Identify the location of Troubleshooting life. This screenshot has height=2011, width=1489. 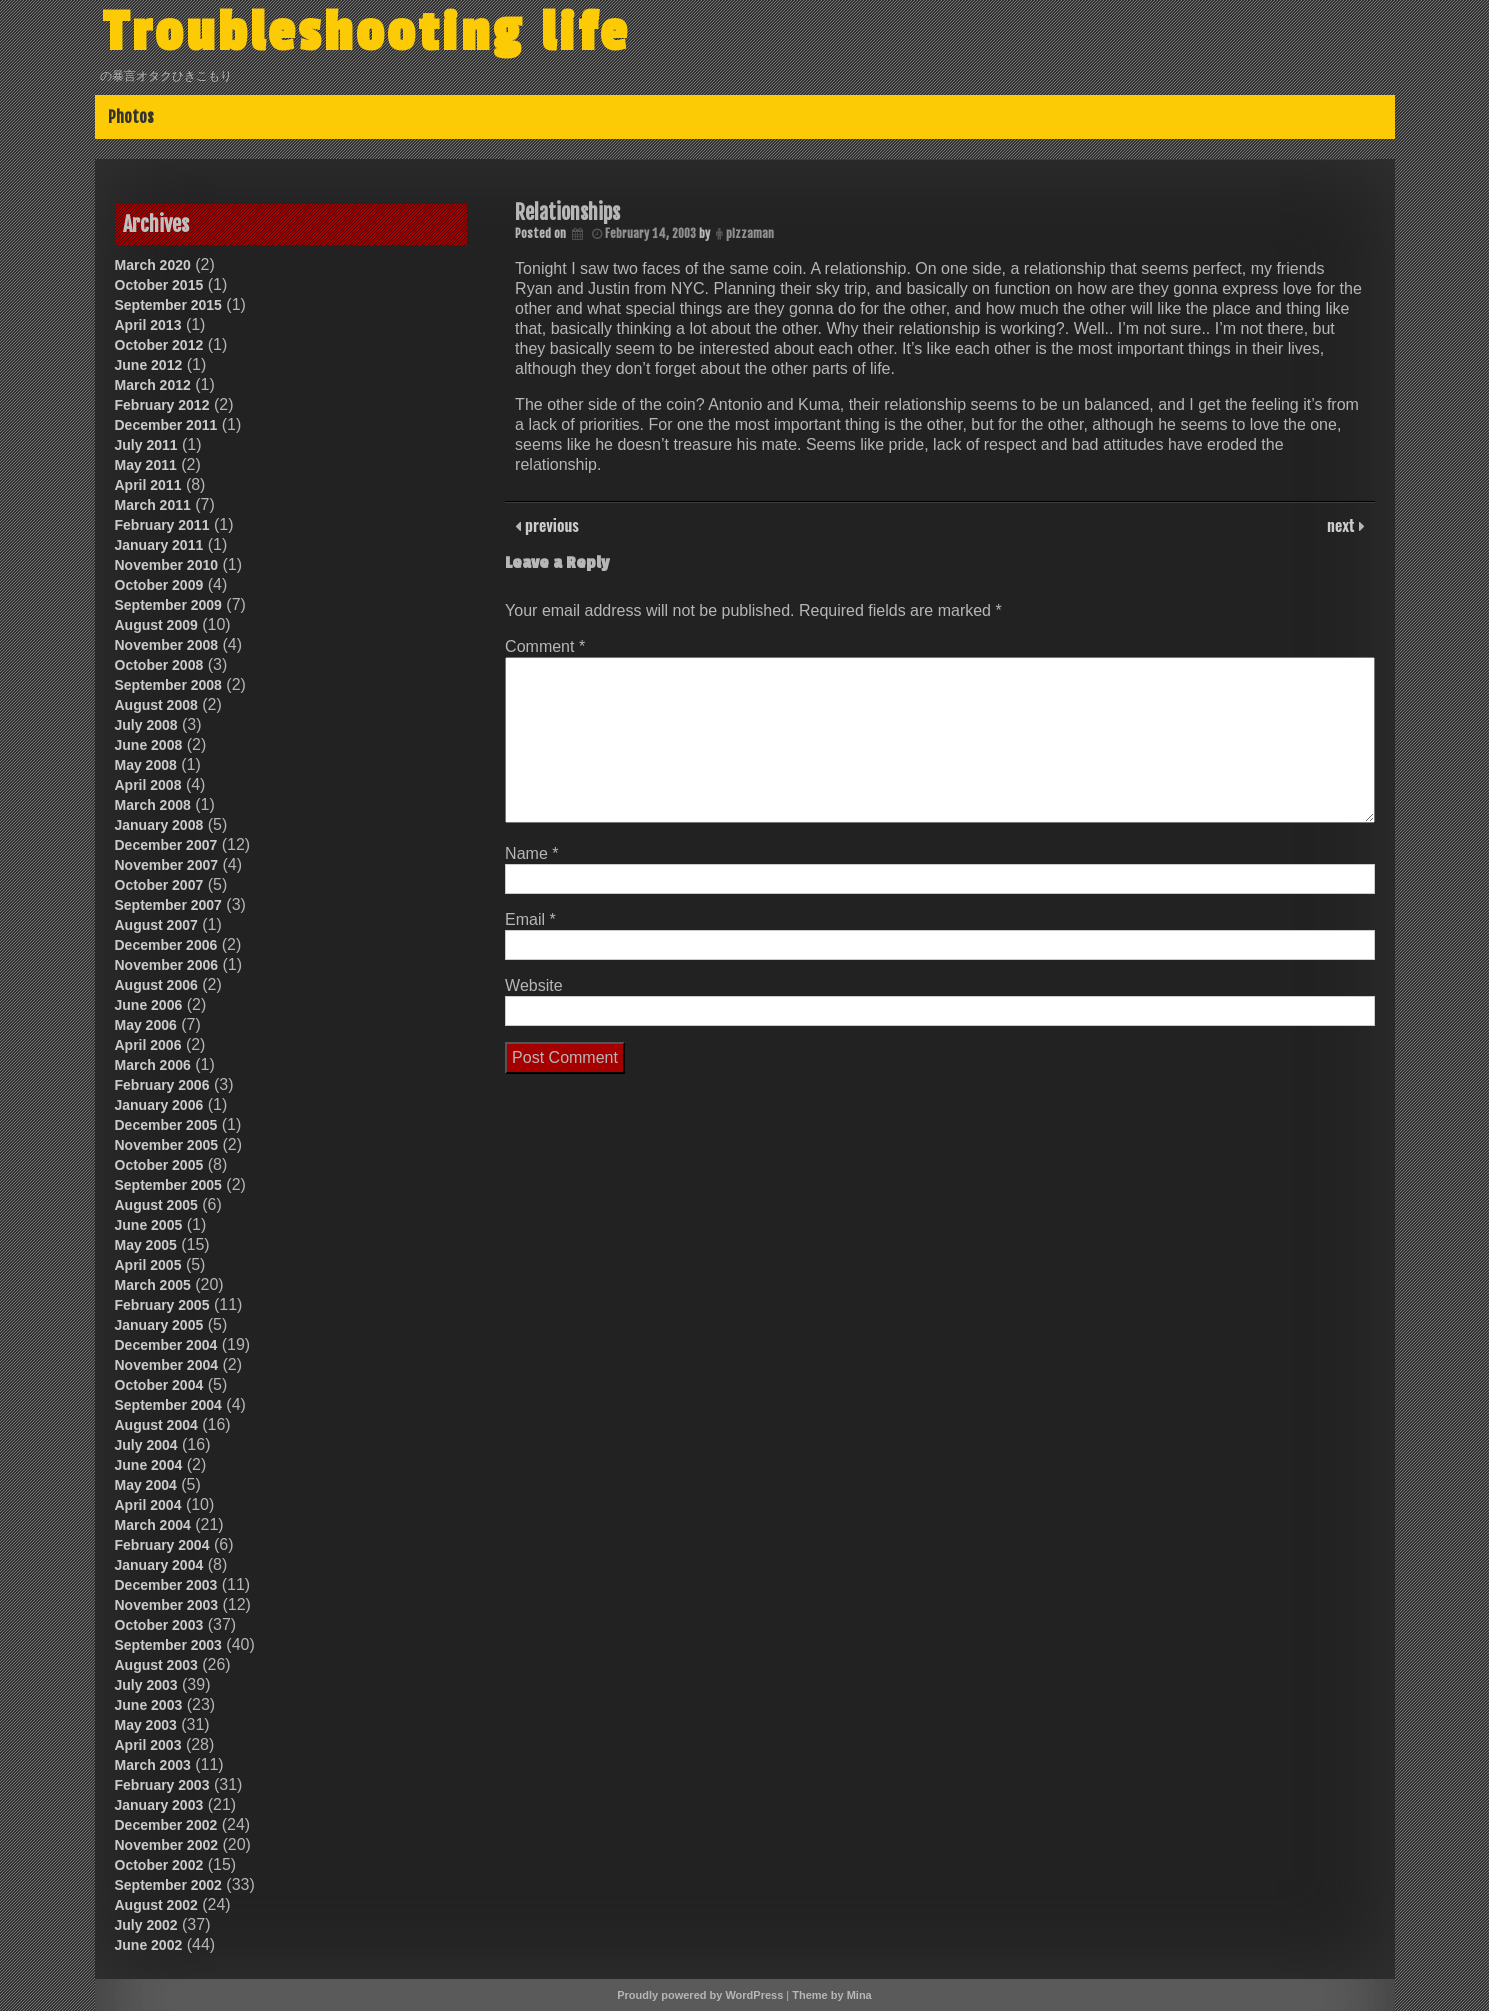
(367, 33).